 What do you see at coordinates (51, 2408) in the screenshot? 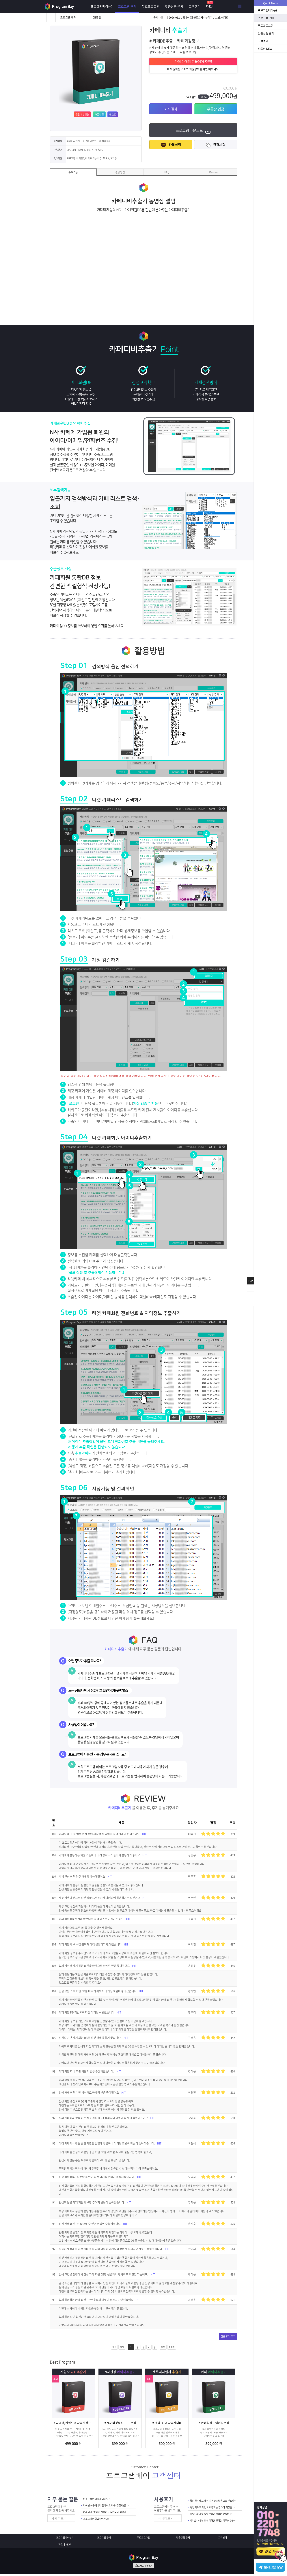
I see `Prev` at bounding box center [51, 2408].